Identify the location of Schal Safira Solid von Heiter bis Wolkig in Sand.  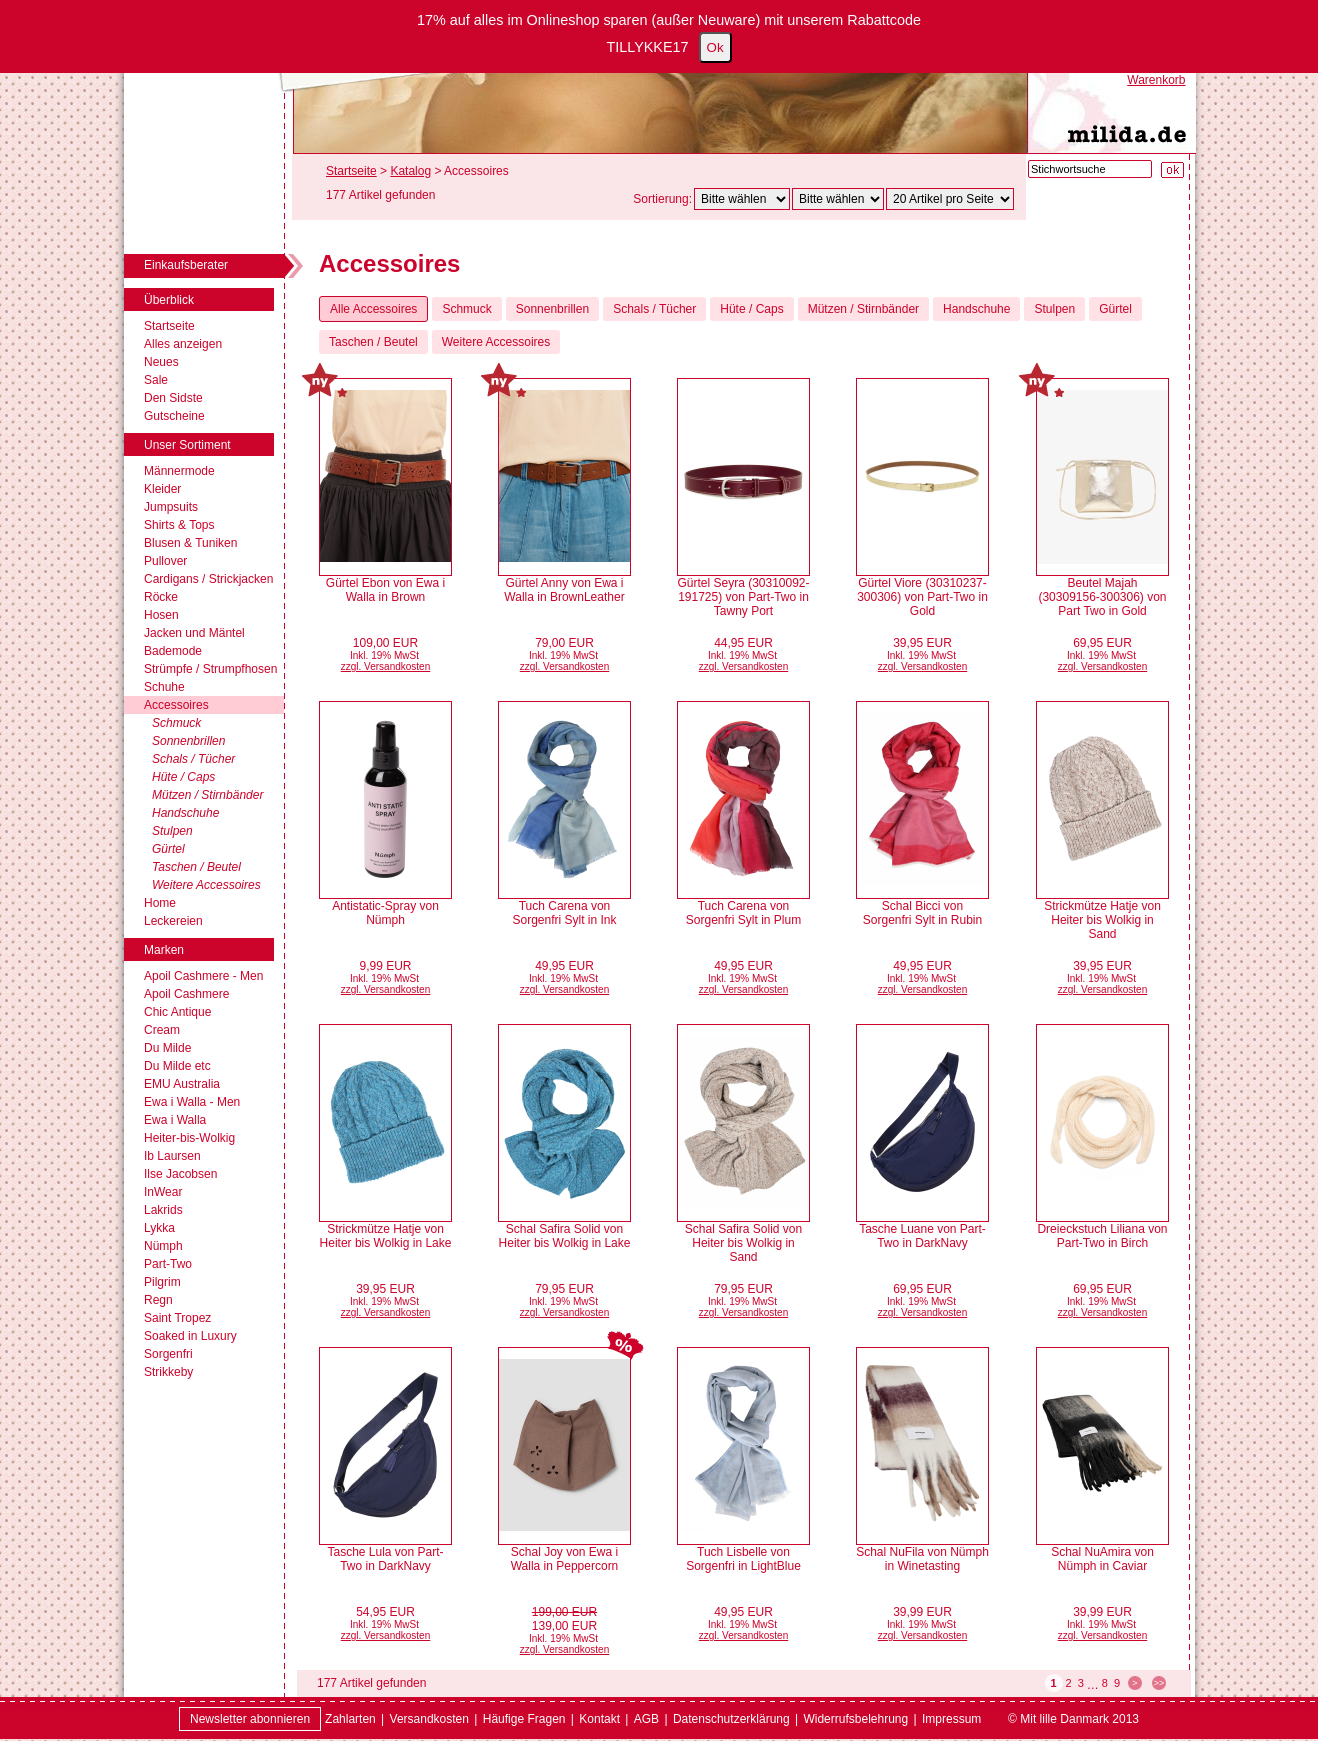
(743, 1243).